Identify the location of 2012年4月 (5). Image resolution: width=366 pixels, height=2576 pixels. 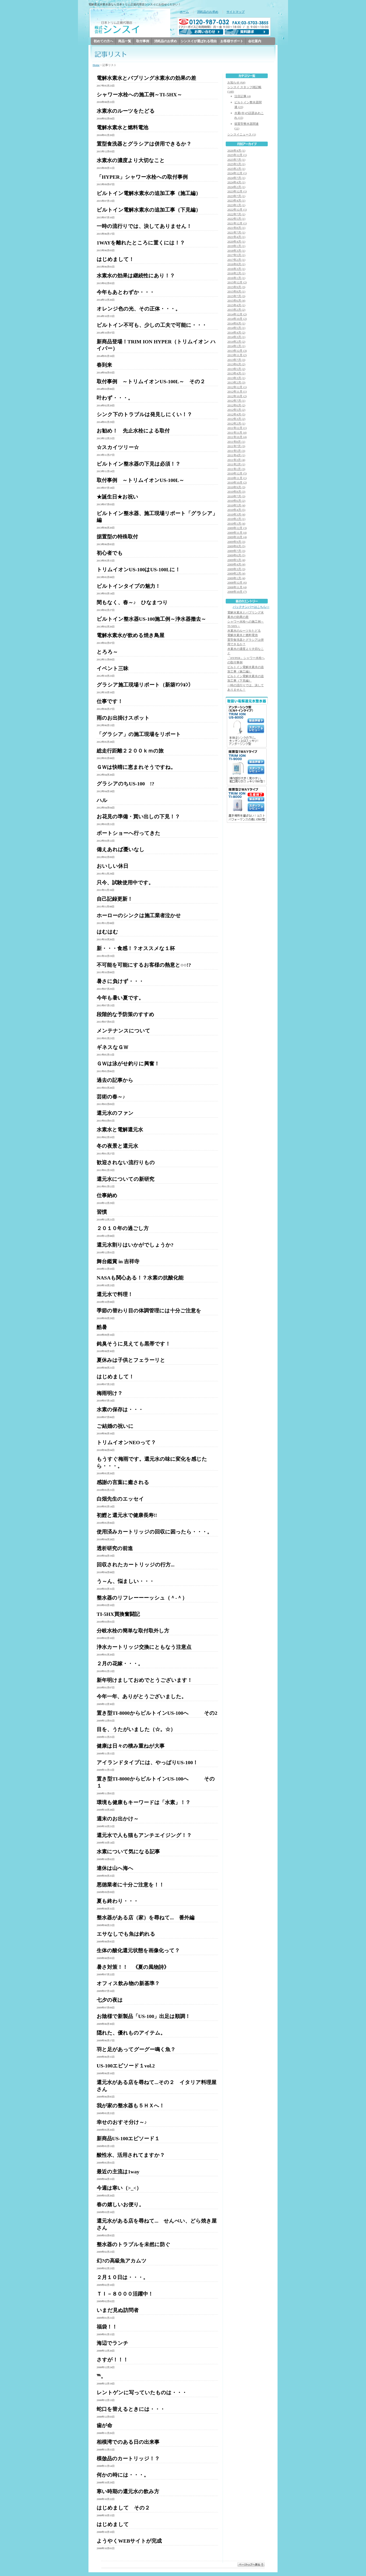
(236, 414).